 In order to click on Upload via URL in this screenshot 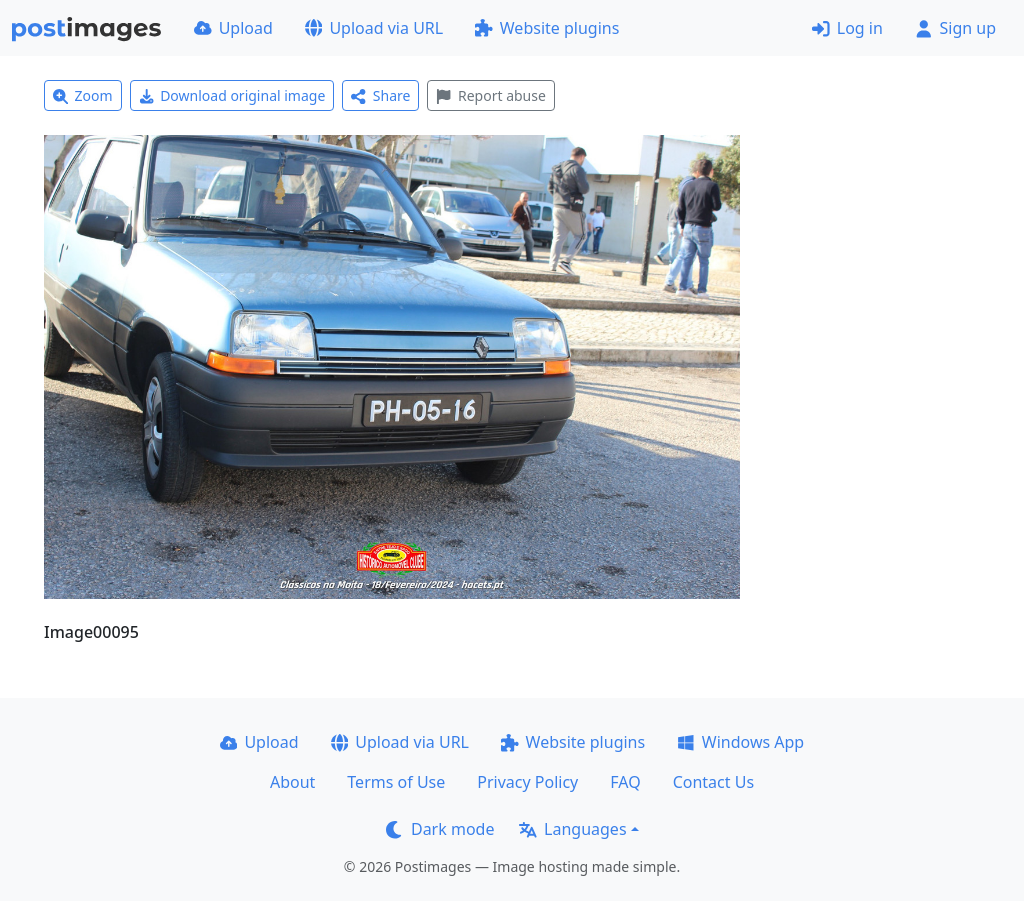, I will do `click(374, 28)`.